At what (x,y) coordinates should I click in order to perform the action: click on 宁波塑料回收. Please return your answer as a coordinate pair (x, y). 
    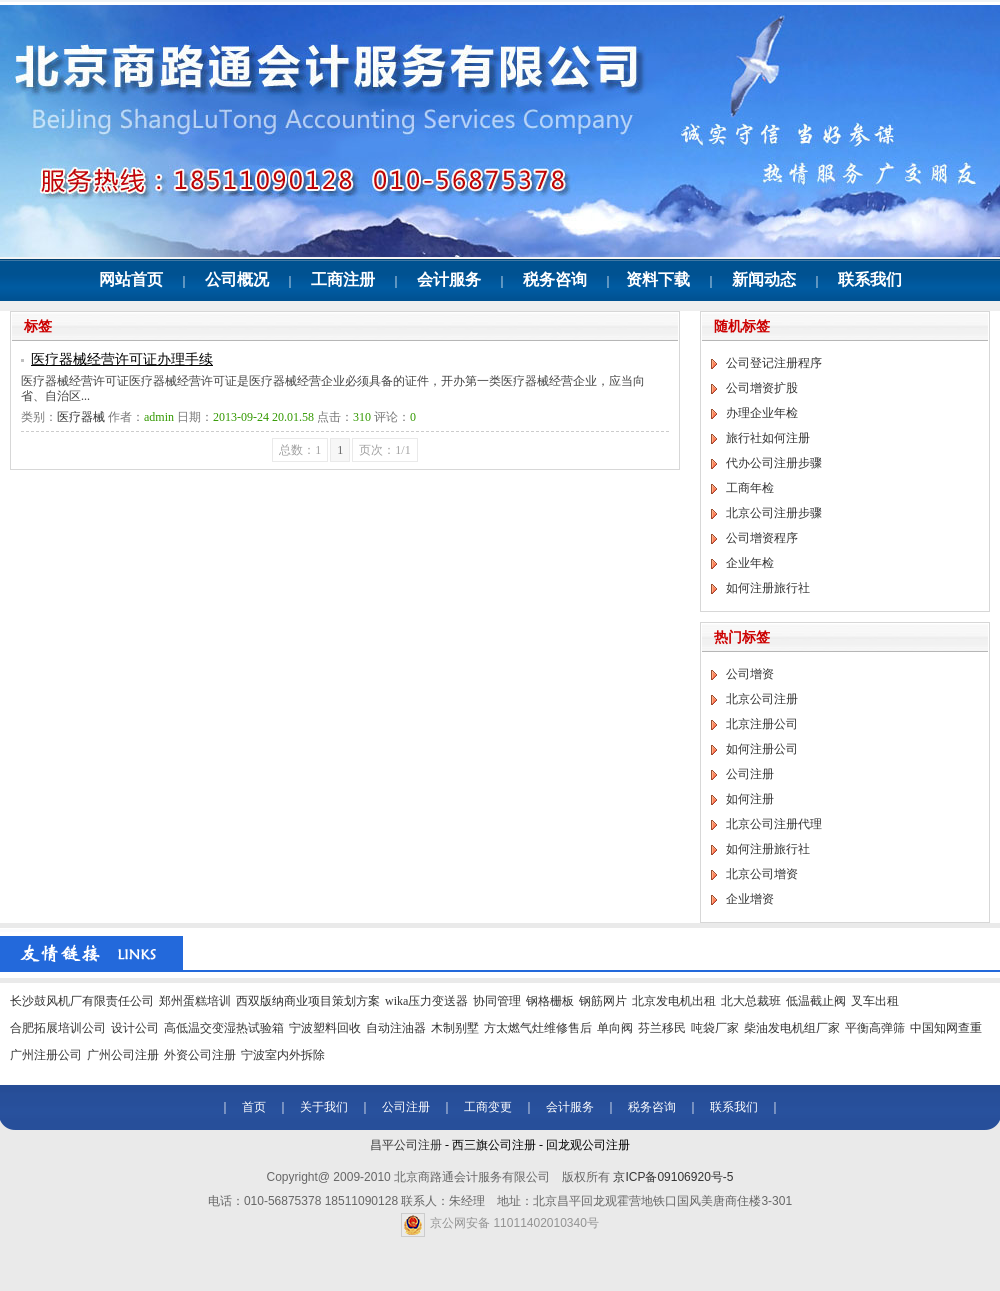
    Looking at the image, I should click on (325, 1028).